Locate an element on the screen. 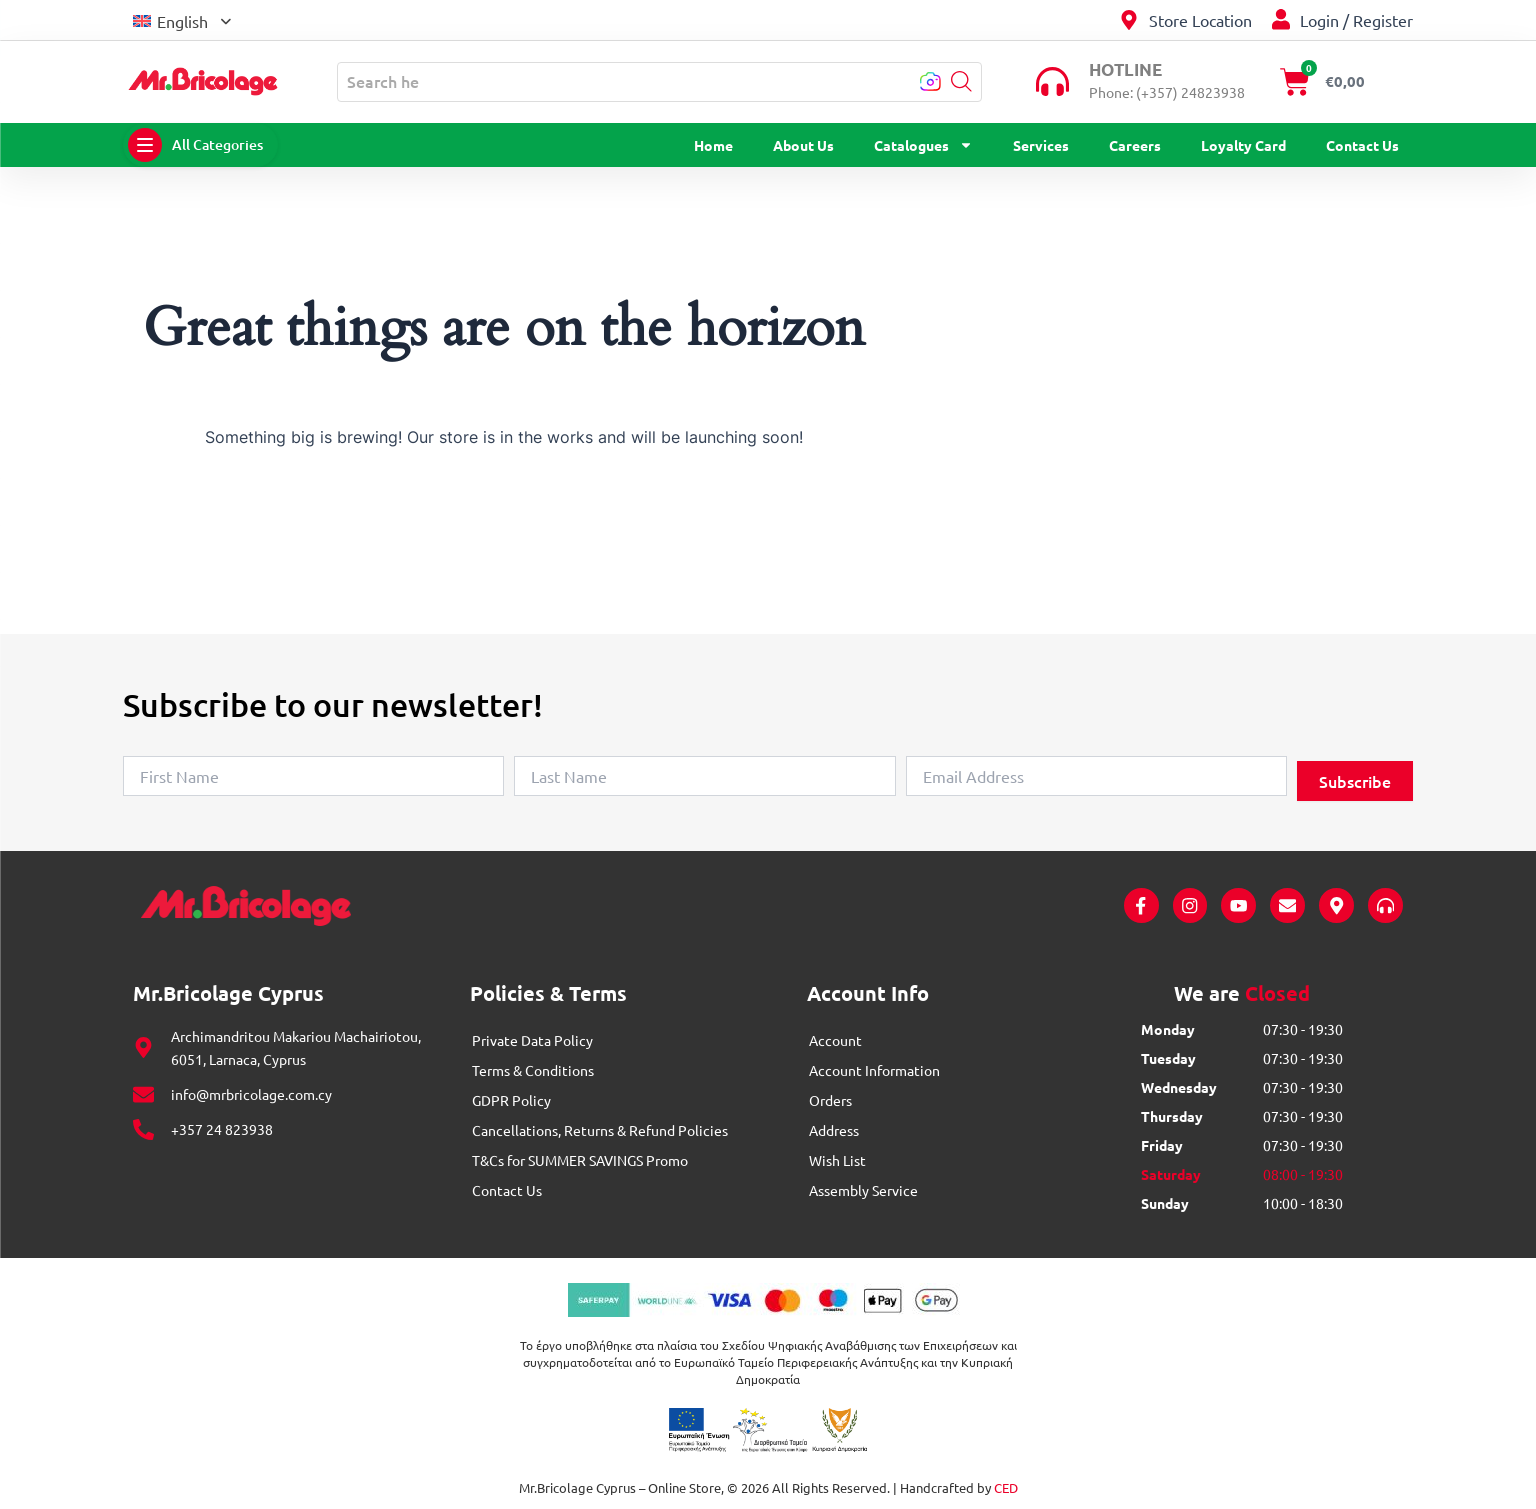 This screenshot has height=1509, width=1536. About Us is located at coordinates (803, 145).